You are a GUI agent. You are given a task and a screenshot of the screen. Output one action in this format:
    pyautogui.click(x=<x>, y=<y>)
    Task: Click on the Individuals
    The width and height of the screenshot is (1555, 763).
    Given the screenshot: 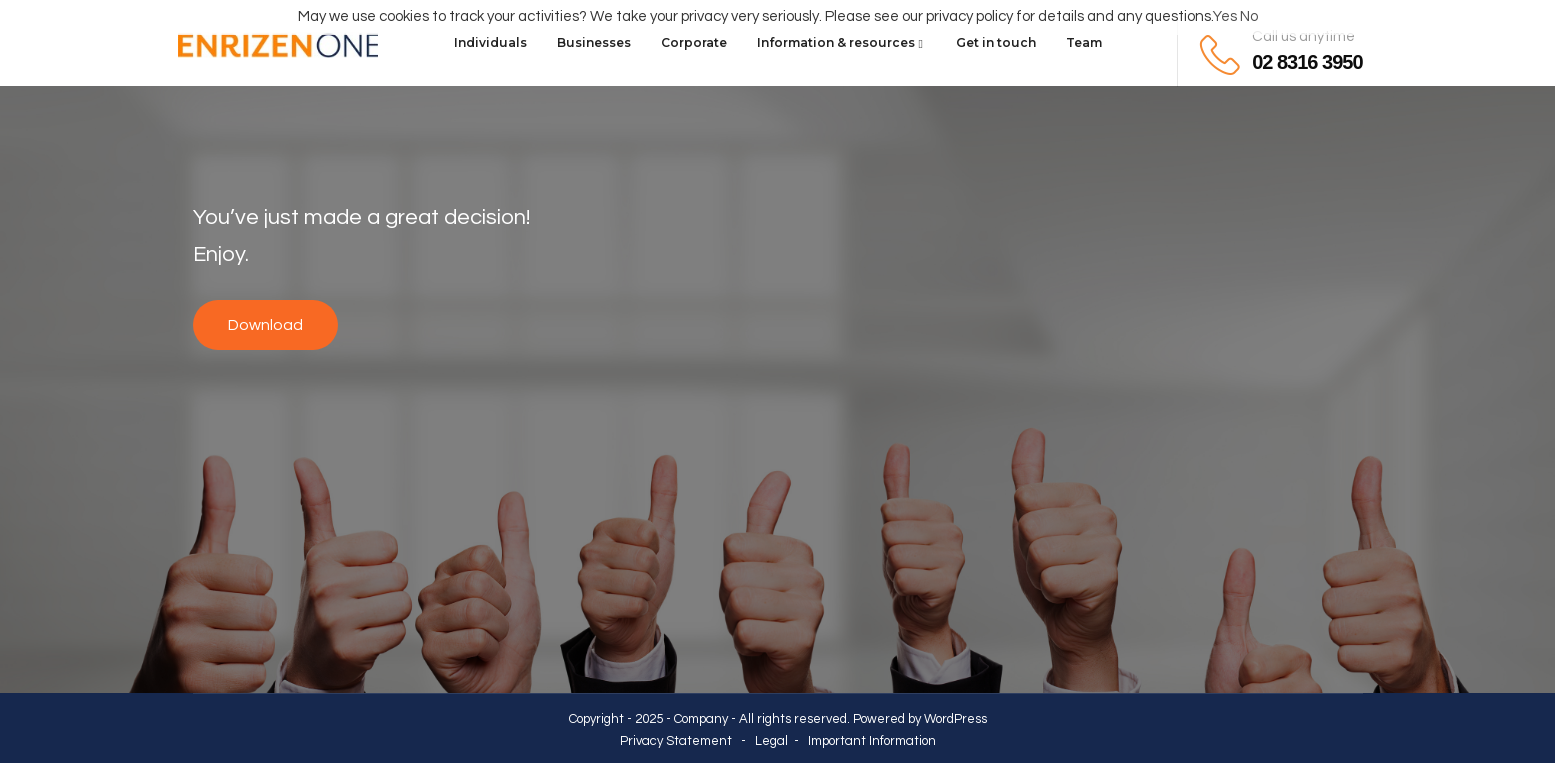 What is the action you would take?
    pyautogui.click(x=490, y=42)
    